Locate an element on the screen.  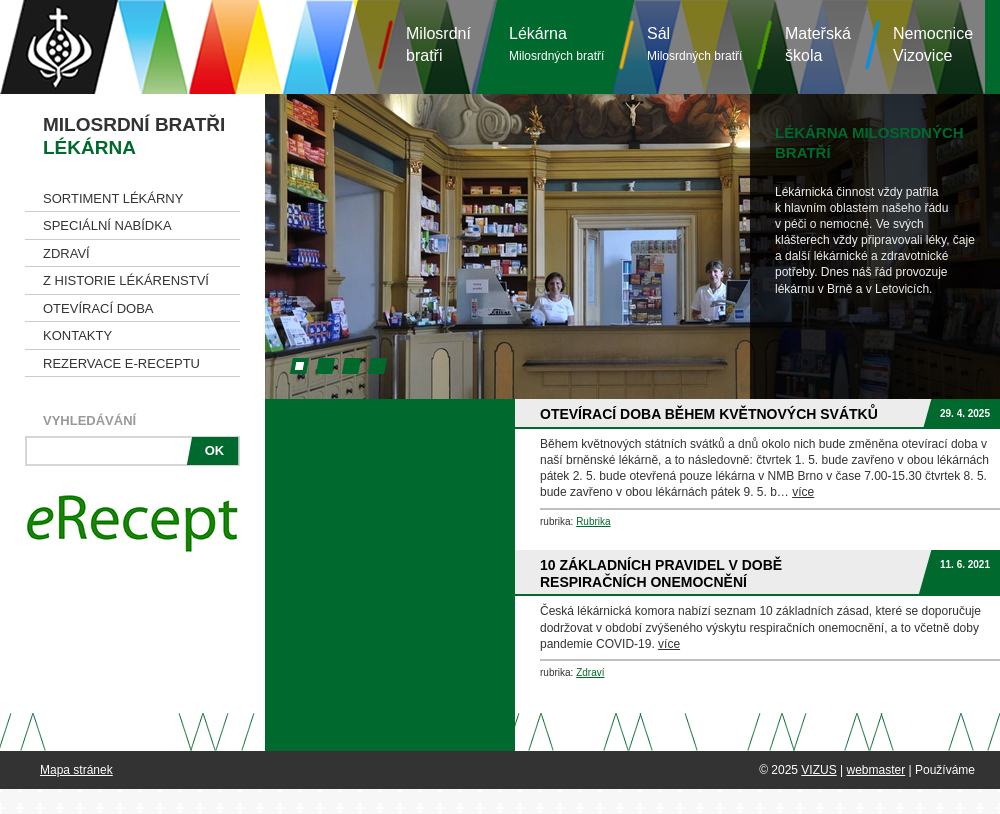
více is located at coordinates (803, 492).